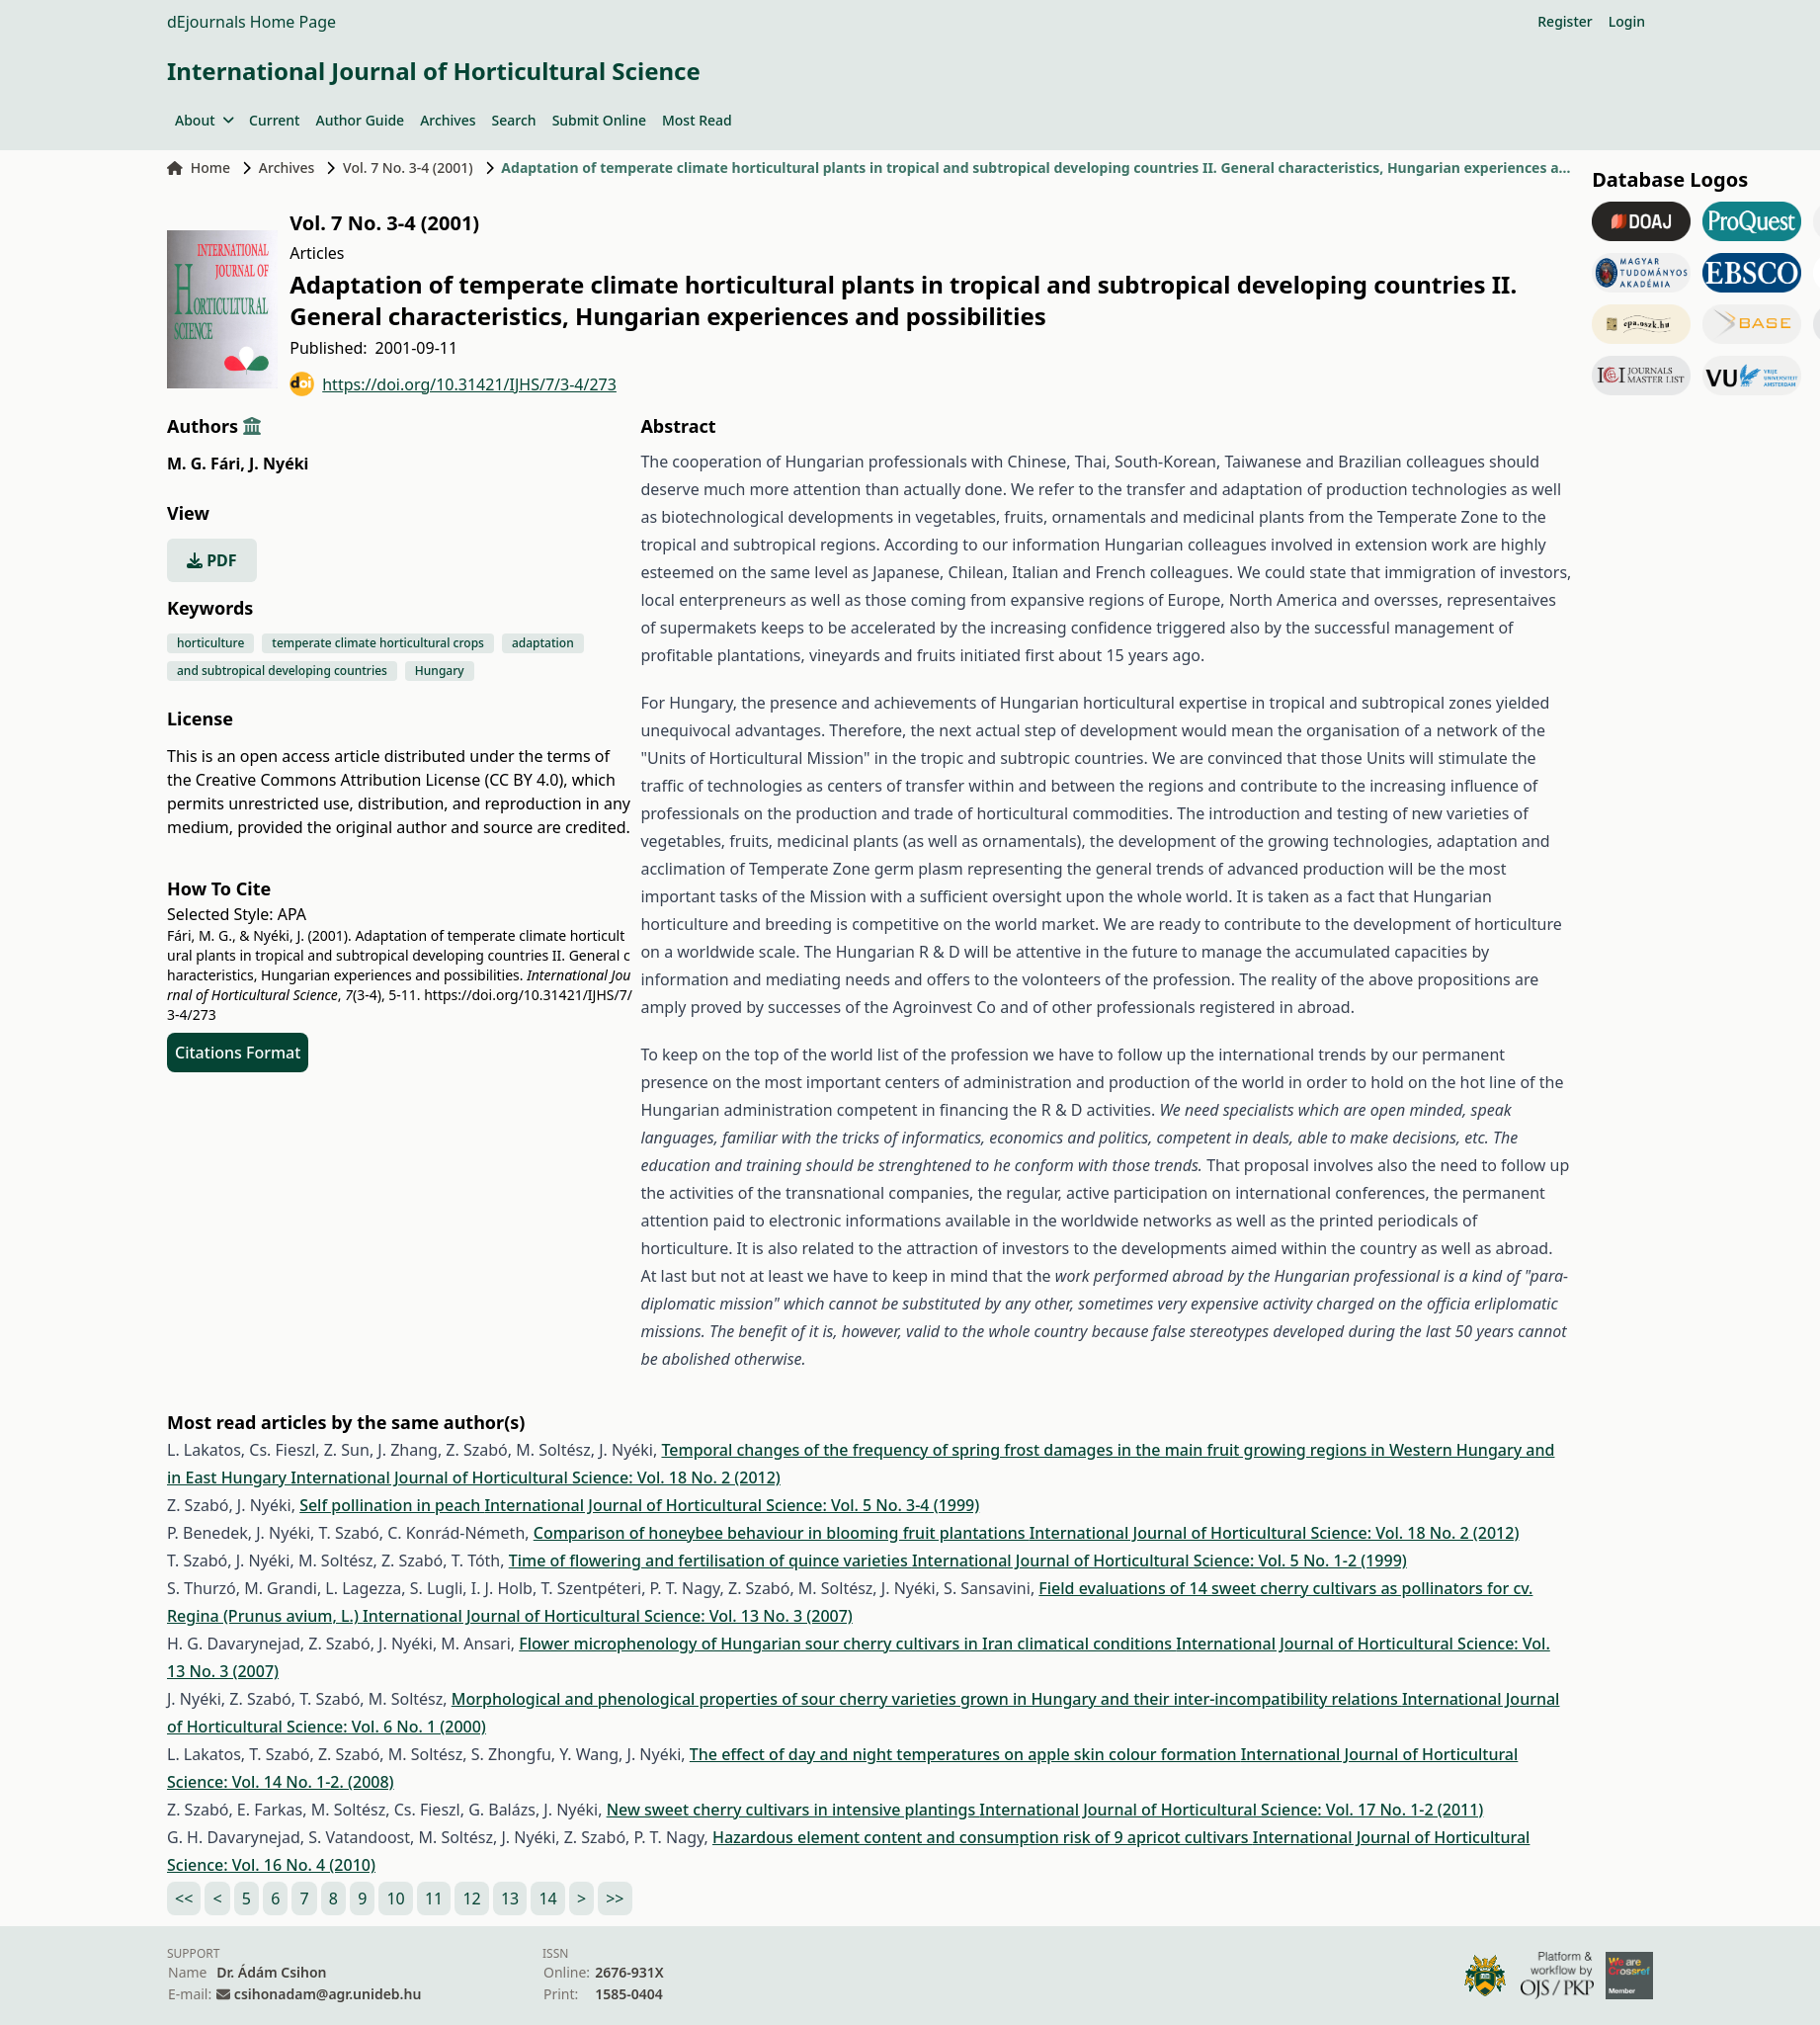  What do you see at coordinates (782, 1533) in the screenshot?
I see `Comparison of honeybee behaviour in blooming fruit plantations` at bounding box center [782, 1533].